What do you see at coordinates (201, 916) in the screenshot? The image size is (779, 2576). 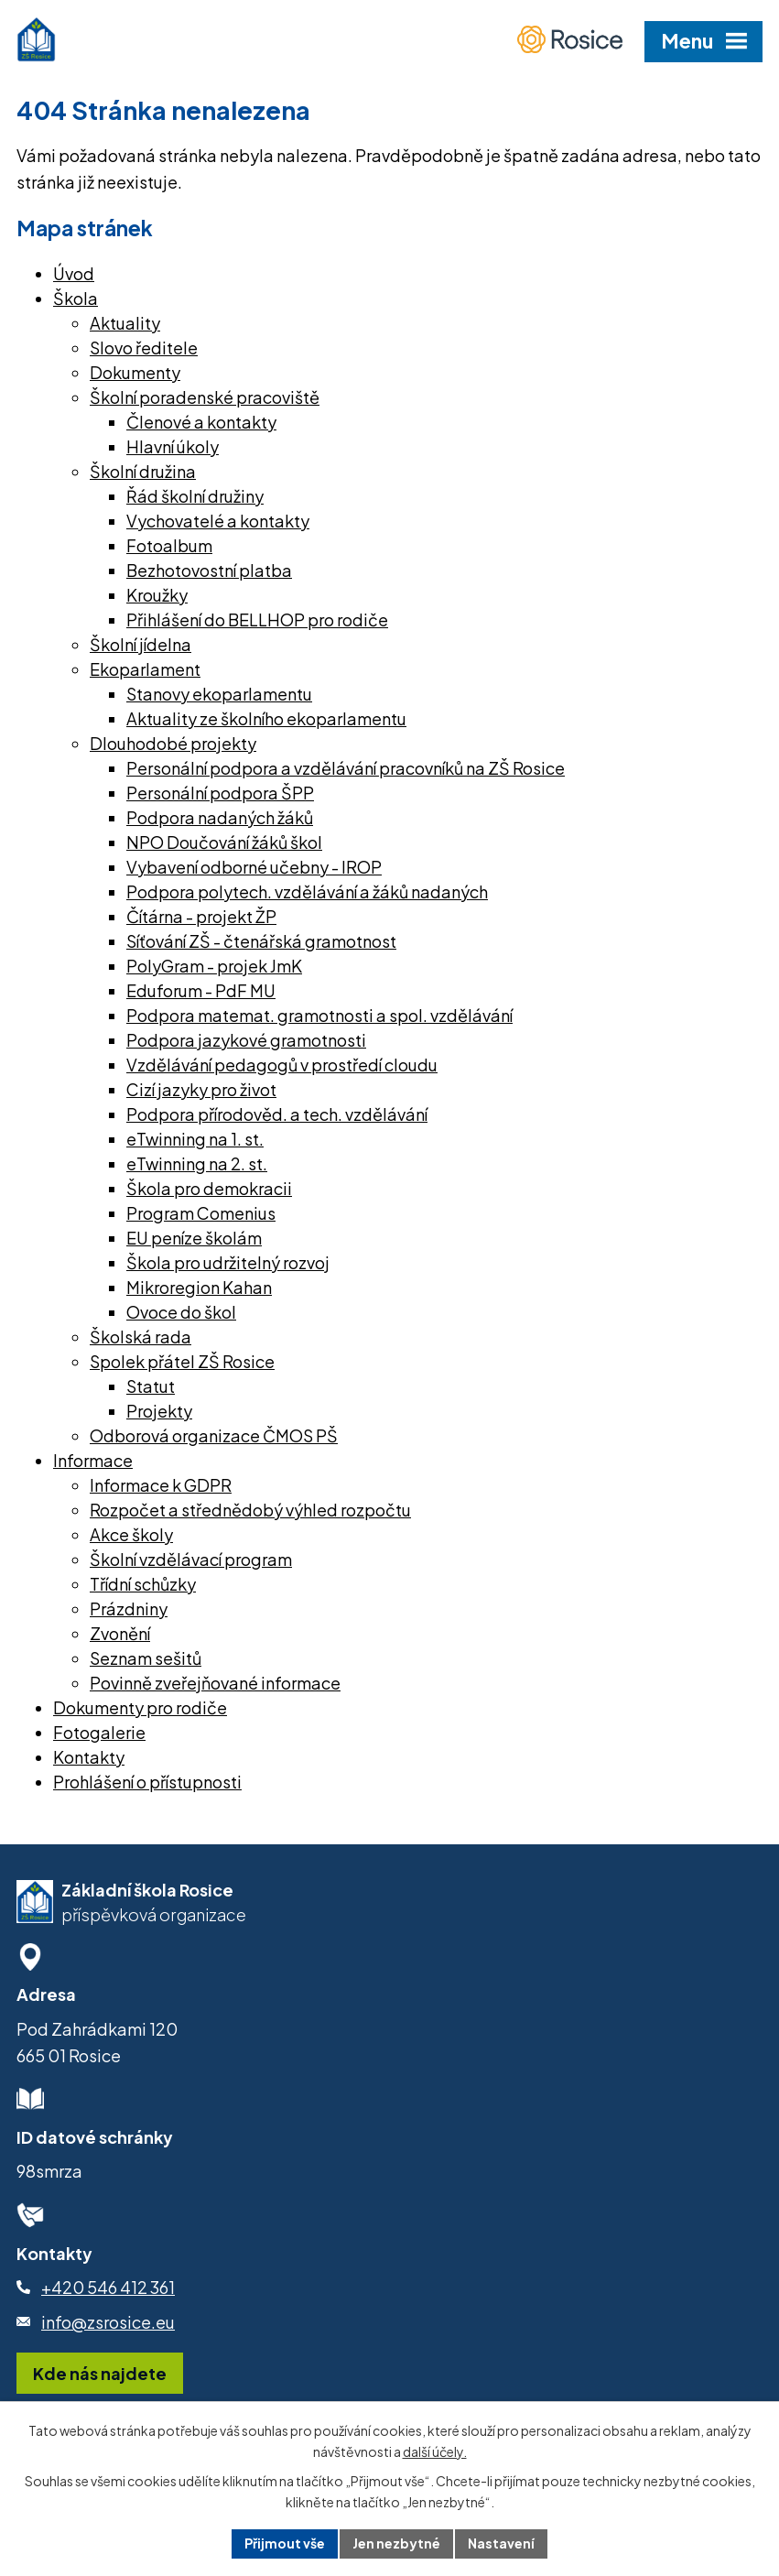 I see `Čítárna - projekt ŽP` at bounding box center [201, 916].